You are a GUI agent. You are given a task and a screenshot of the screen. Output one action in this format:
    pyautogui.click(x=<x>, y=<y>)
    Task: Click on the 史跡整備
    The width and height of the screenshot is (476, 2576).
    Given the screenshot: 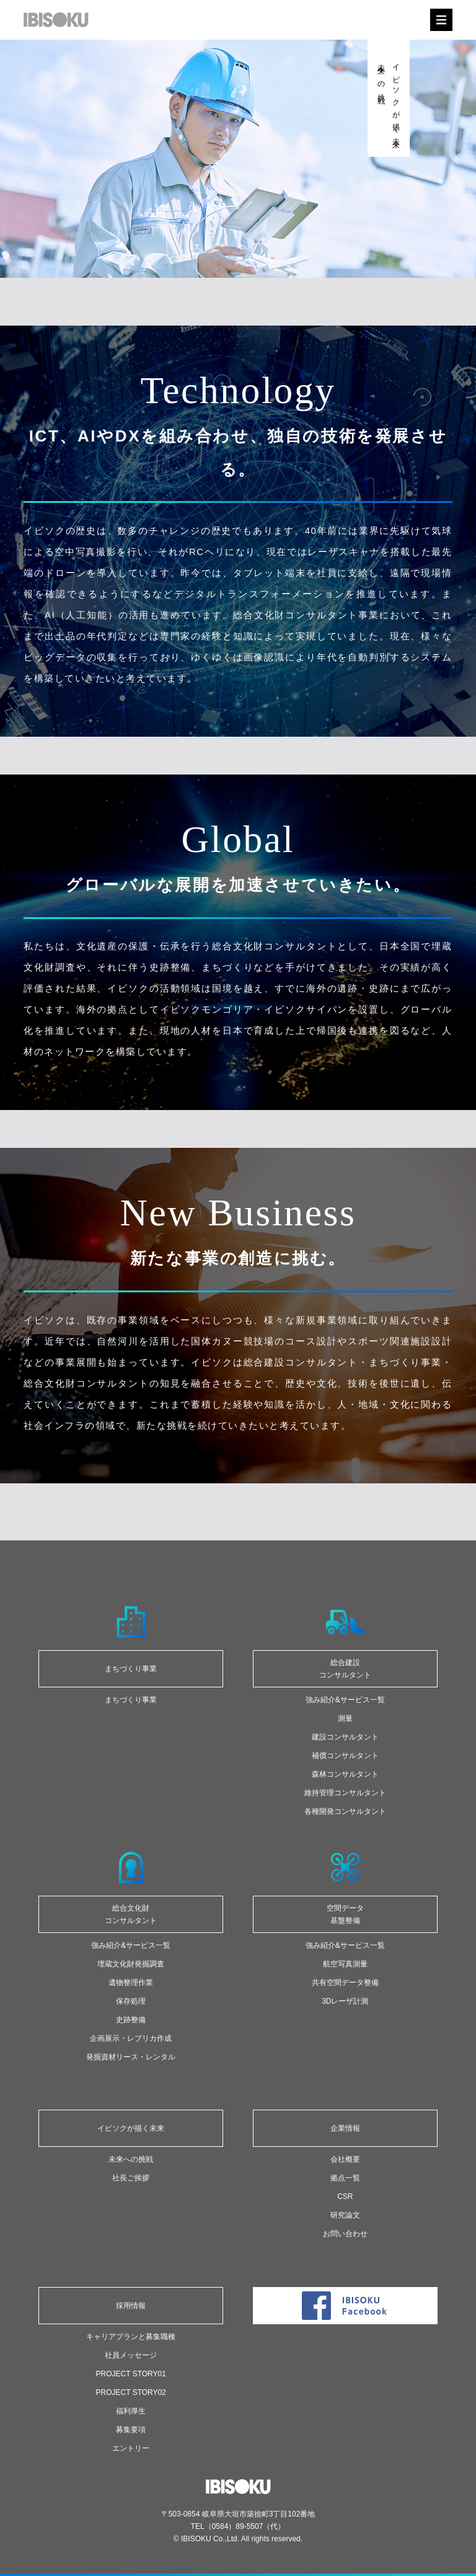 What is the action you would take?
    pyautogui.click(x=131, y=2019)
    